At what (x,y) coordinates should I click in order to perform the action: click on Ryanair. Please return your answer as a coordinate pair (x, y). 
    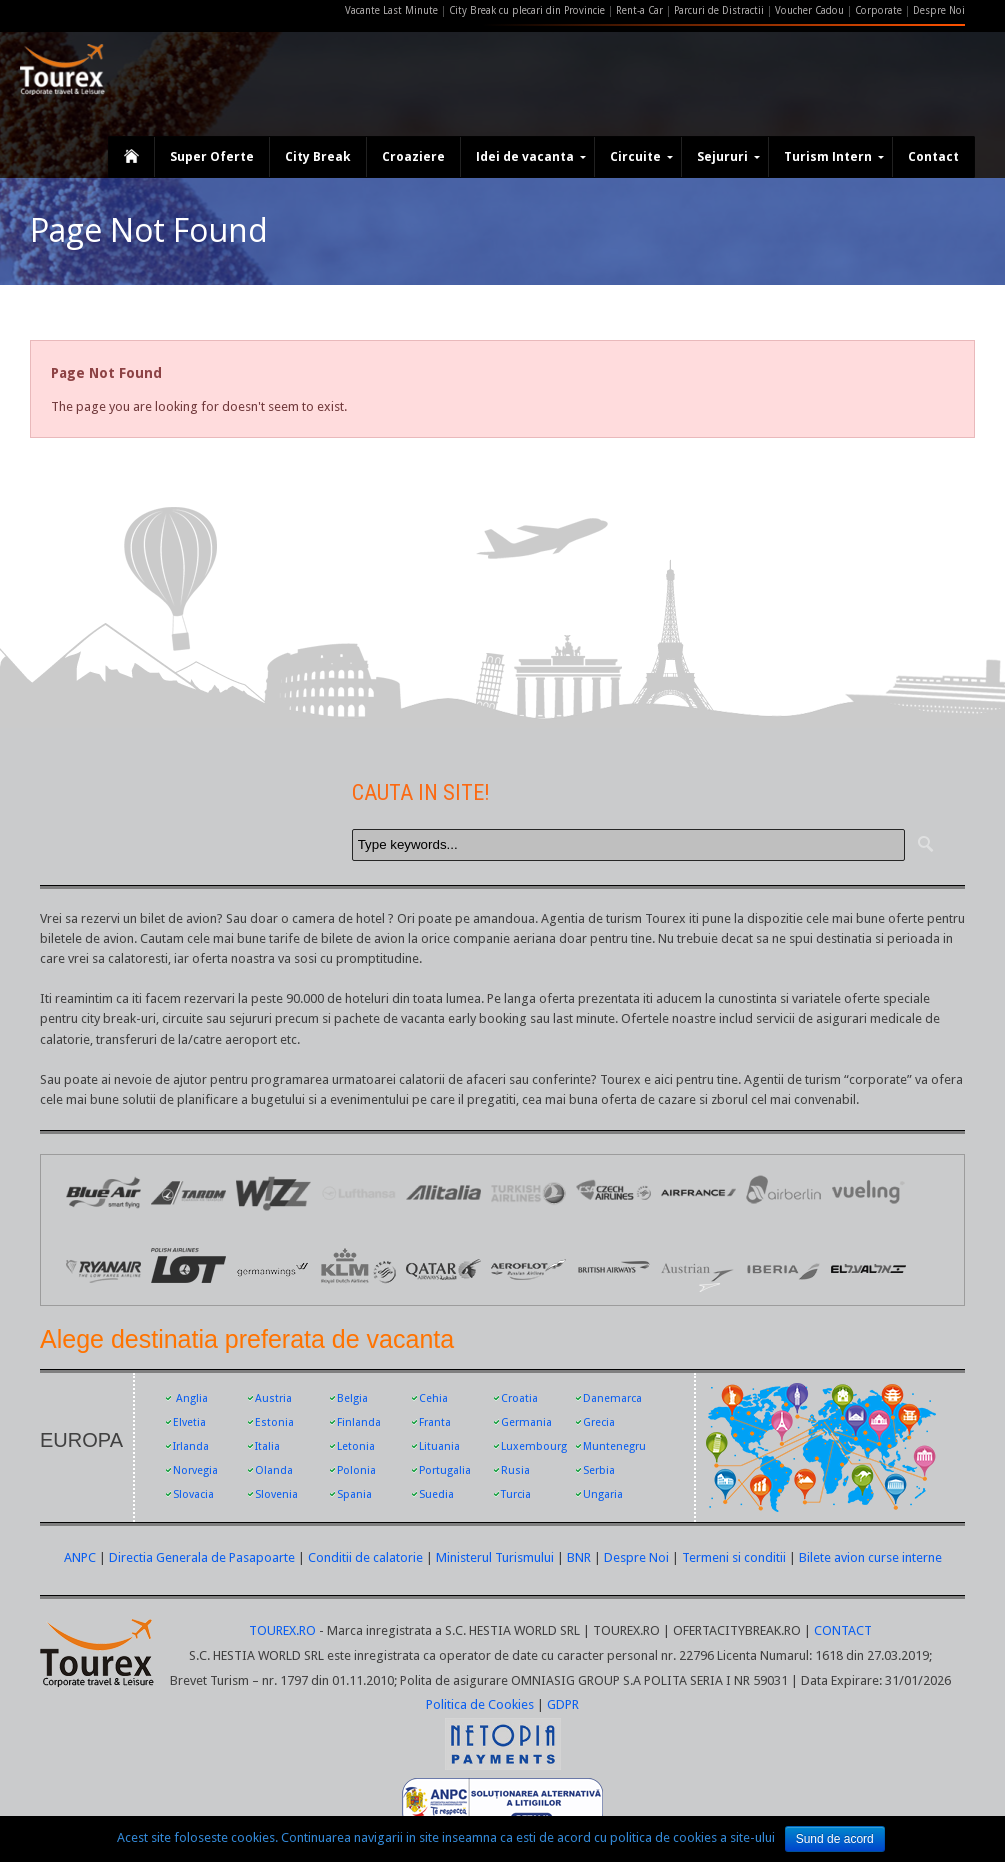
    Looking at the image, I should click on (103, 1267).